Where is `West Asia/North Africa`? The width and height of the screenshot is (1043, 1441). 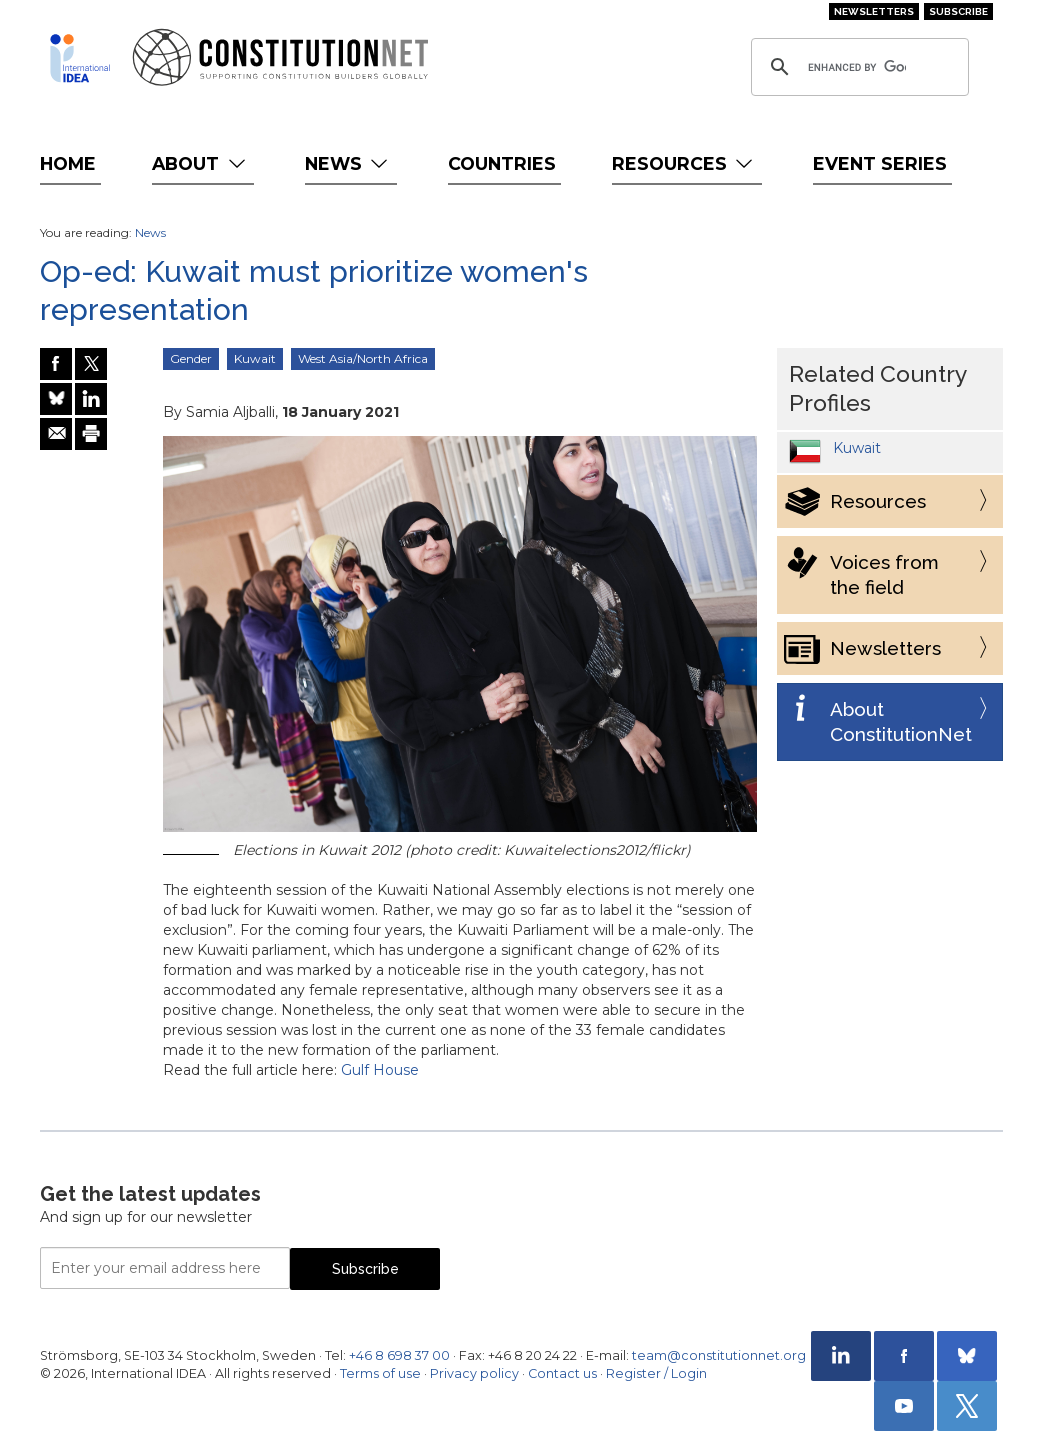 West Asia/North Africa is located at coordinates (363, 358).